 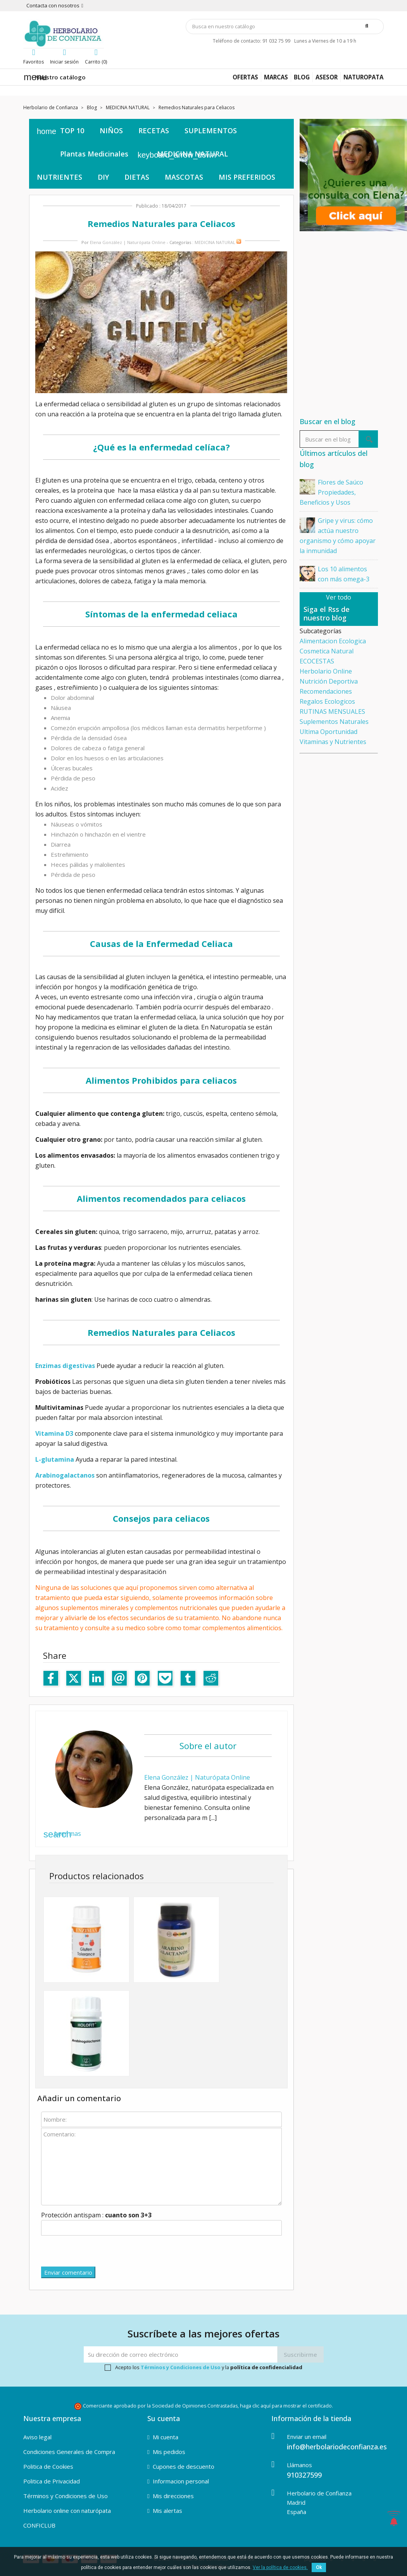 I want to click on Suplementos Naturales, so click(x=334, y=721).